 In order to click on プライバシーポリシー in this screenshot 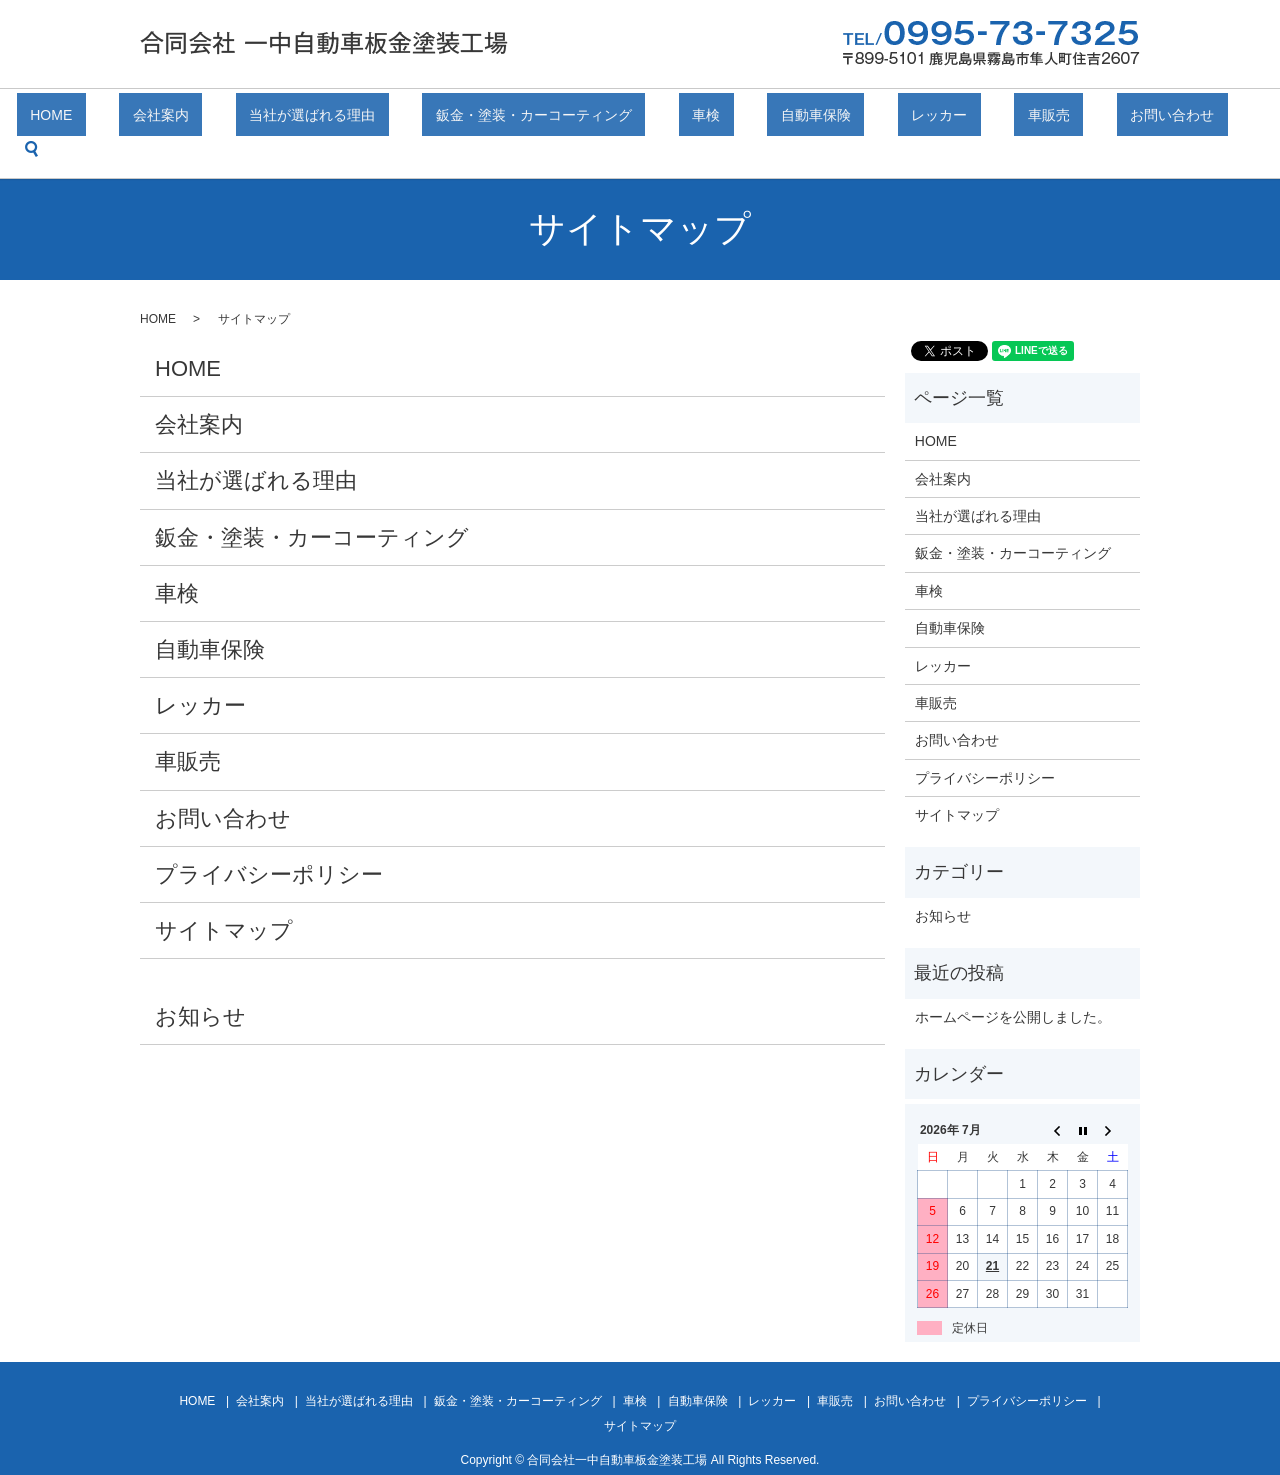, I will do `click(269, 843)`.